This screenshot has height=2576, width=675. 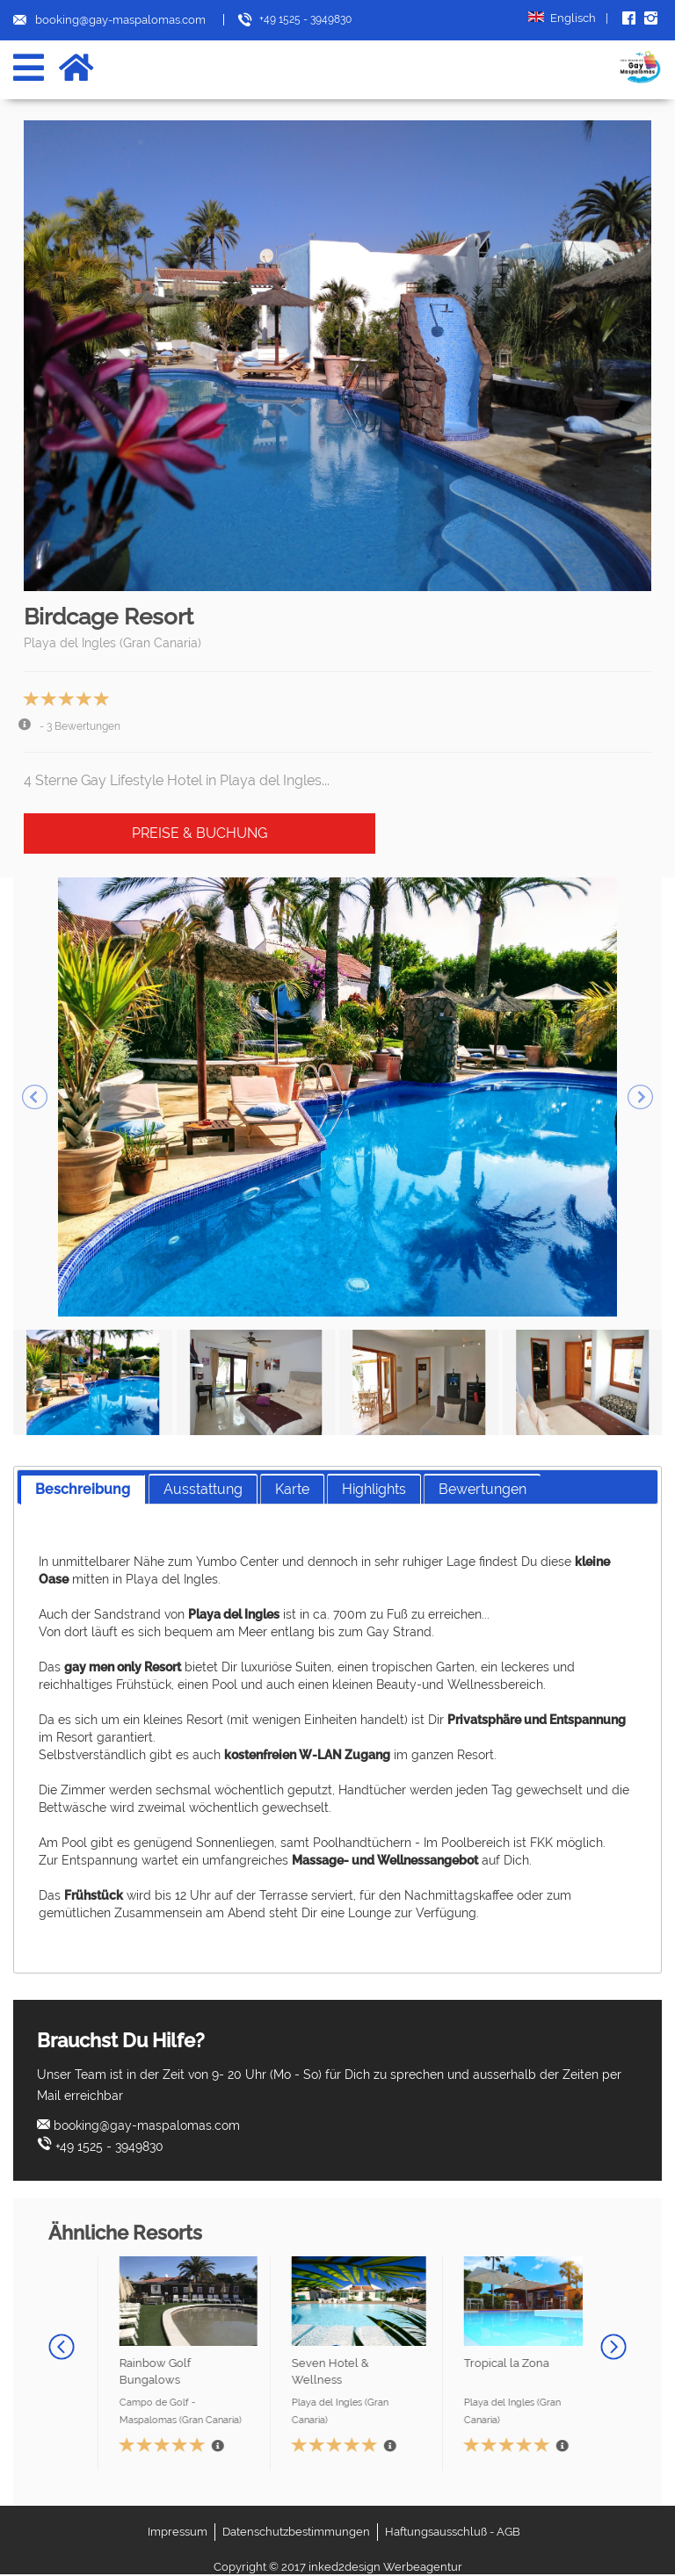 What do you see at coordinates (452, 2531) in the screenshot?
I see `Haftungsausschluß - AGB` at bounding box center [452, 2531].